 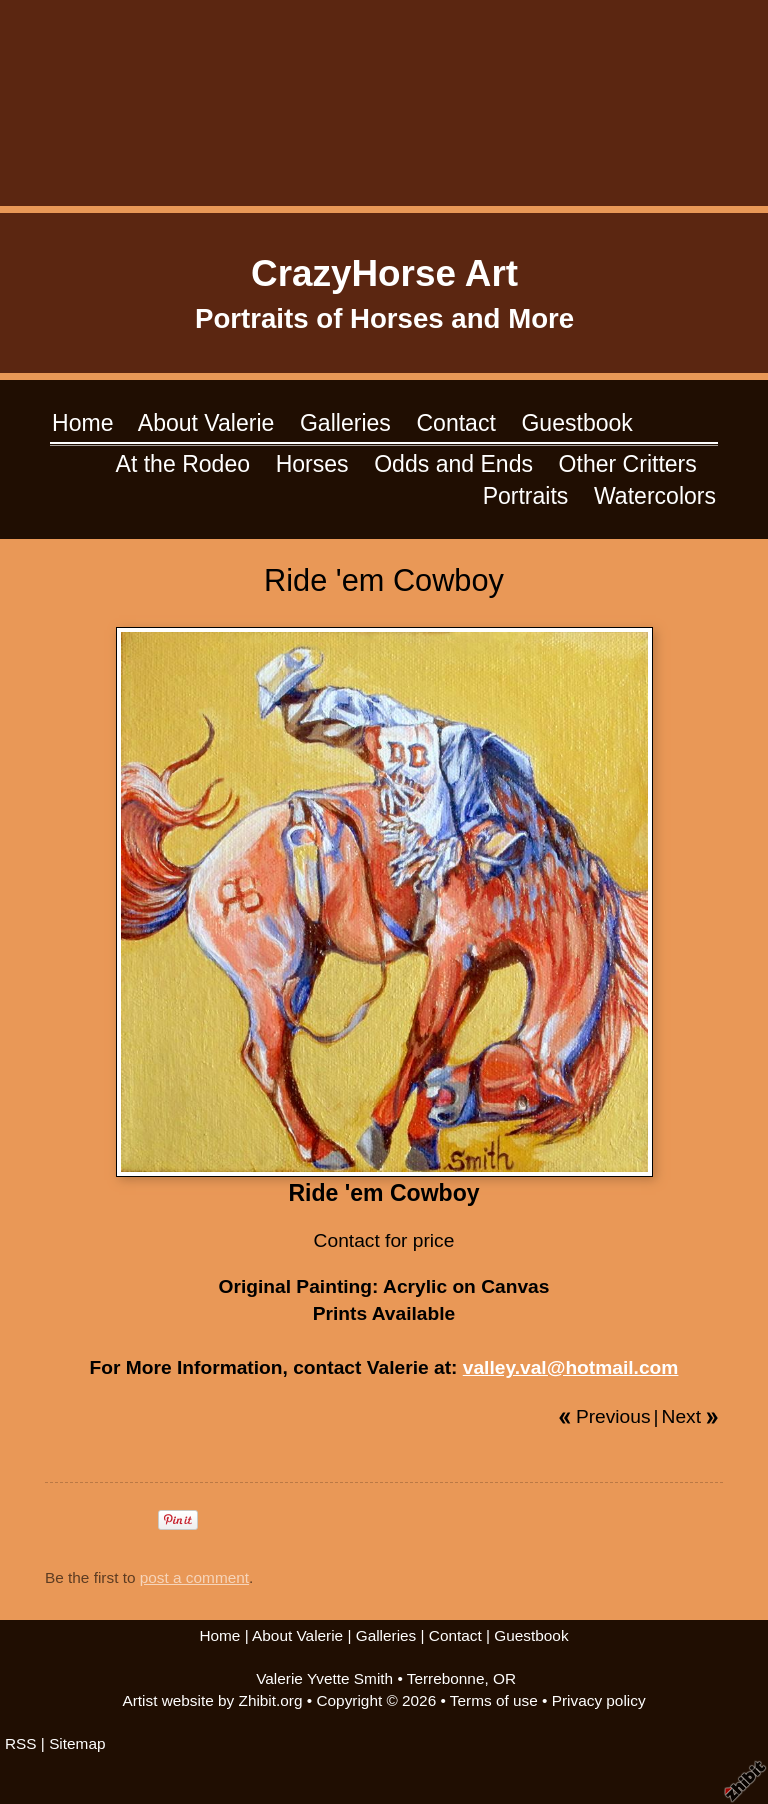 I want to click on Artist website by Zhibit.org, so click(x=212, y=1700).